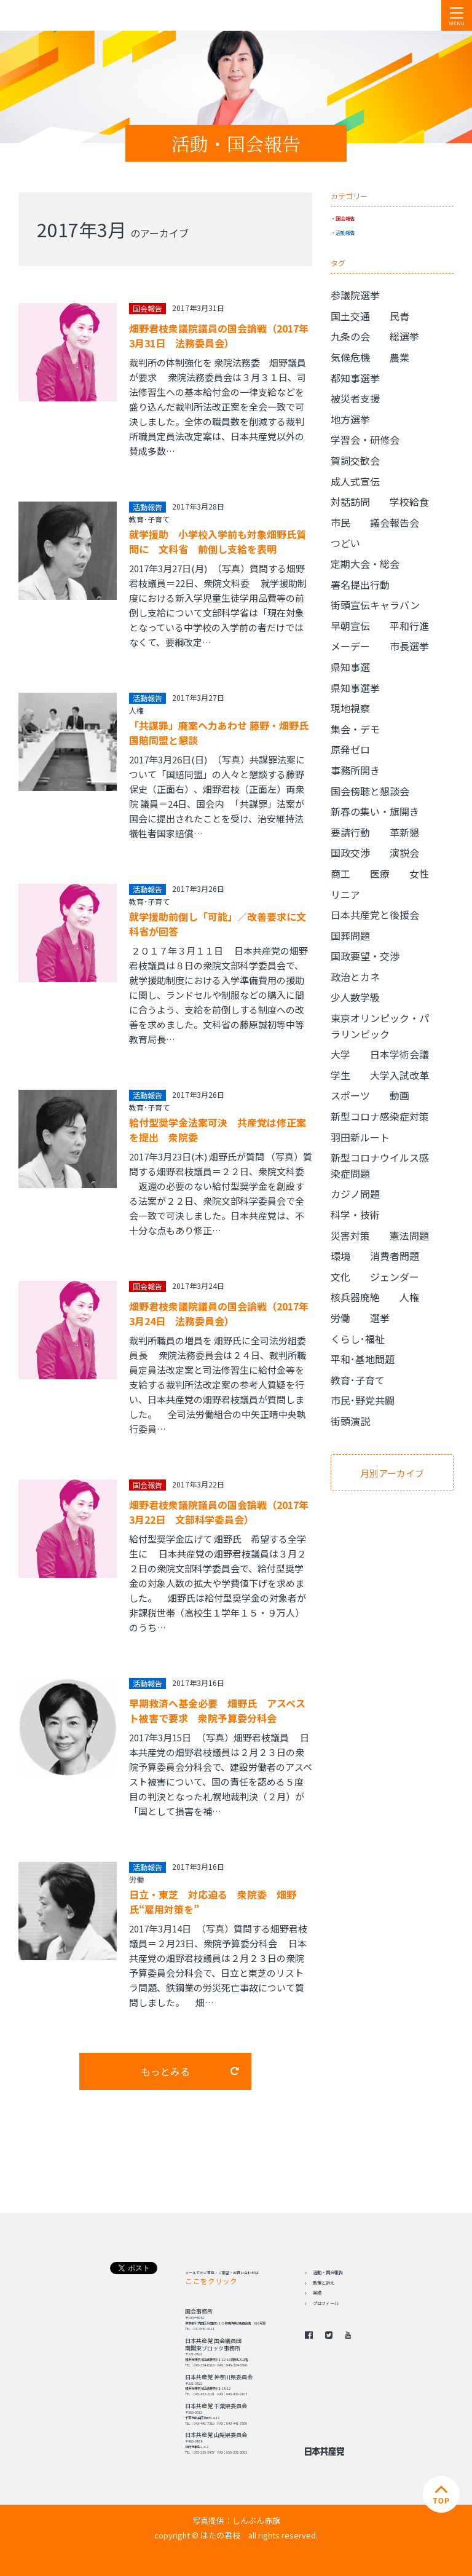  Describe the element at coordinates (355, 481) in the screenshot. I see `成人式宣伝` at that location.